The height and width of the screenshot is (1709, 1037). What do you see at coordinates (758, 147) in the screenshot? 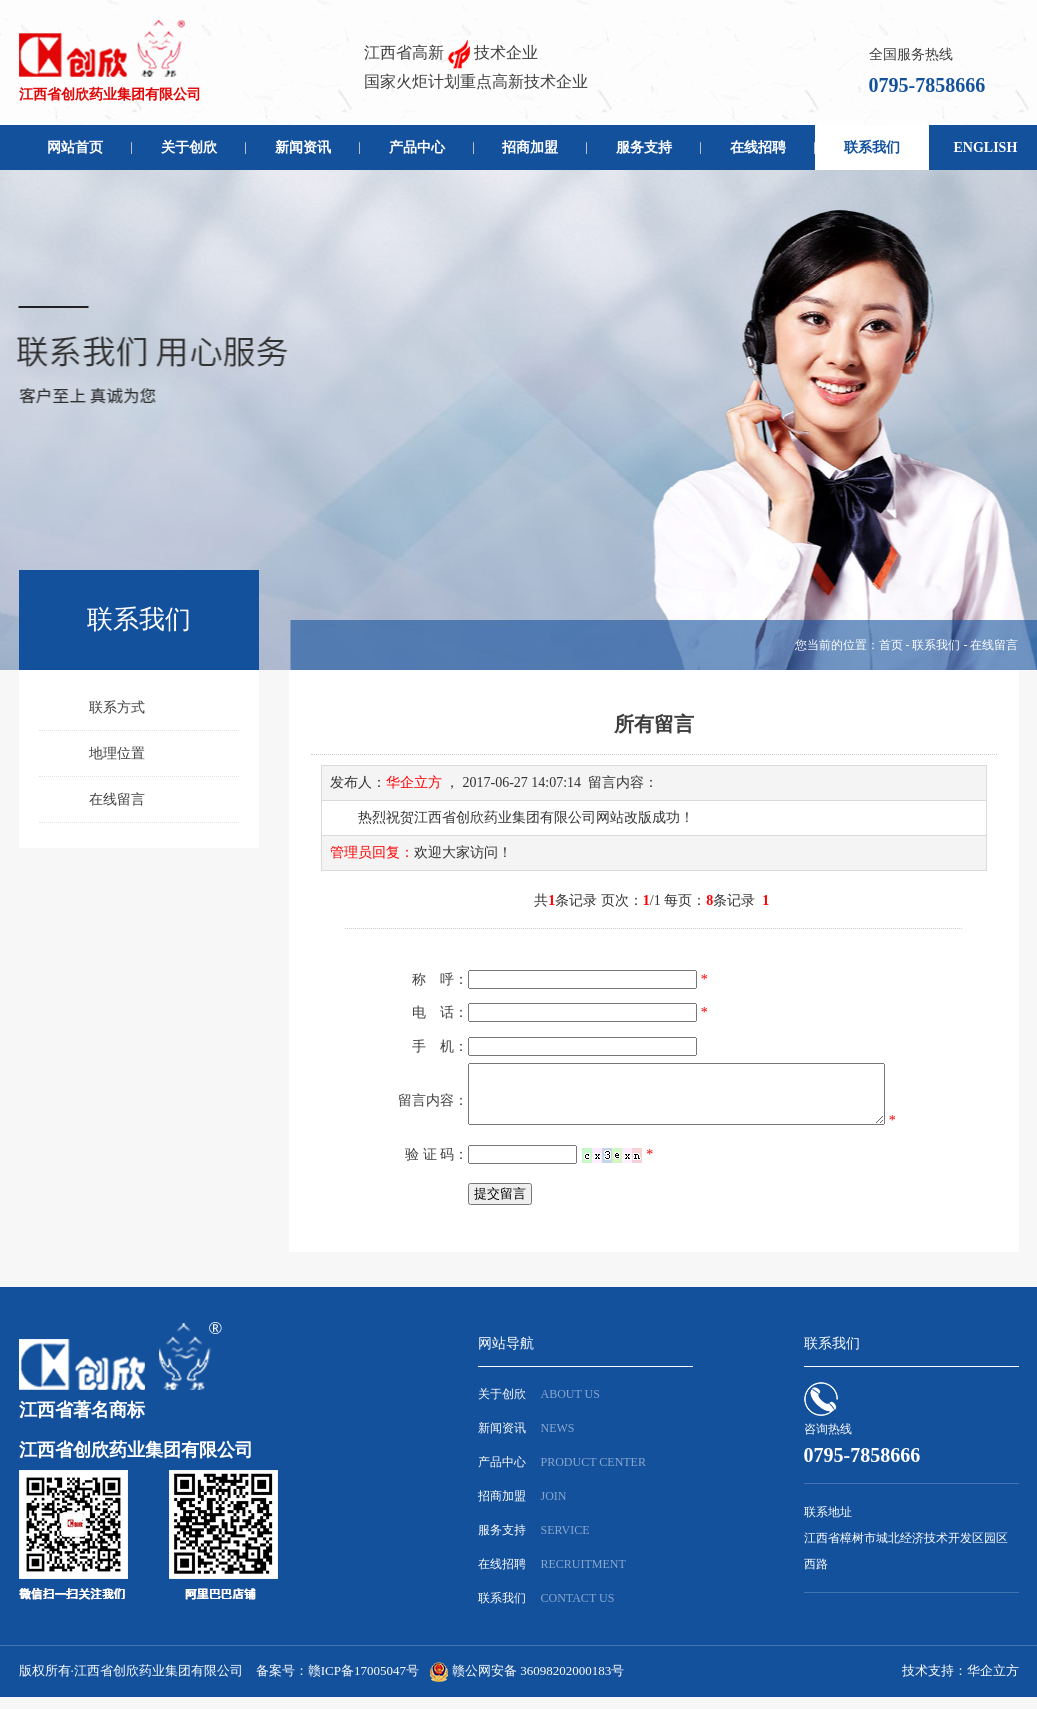
I see `在线招聘` at bounding box center [758, 147].